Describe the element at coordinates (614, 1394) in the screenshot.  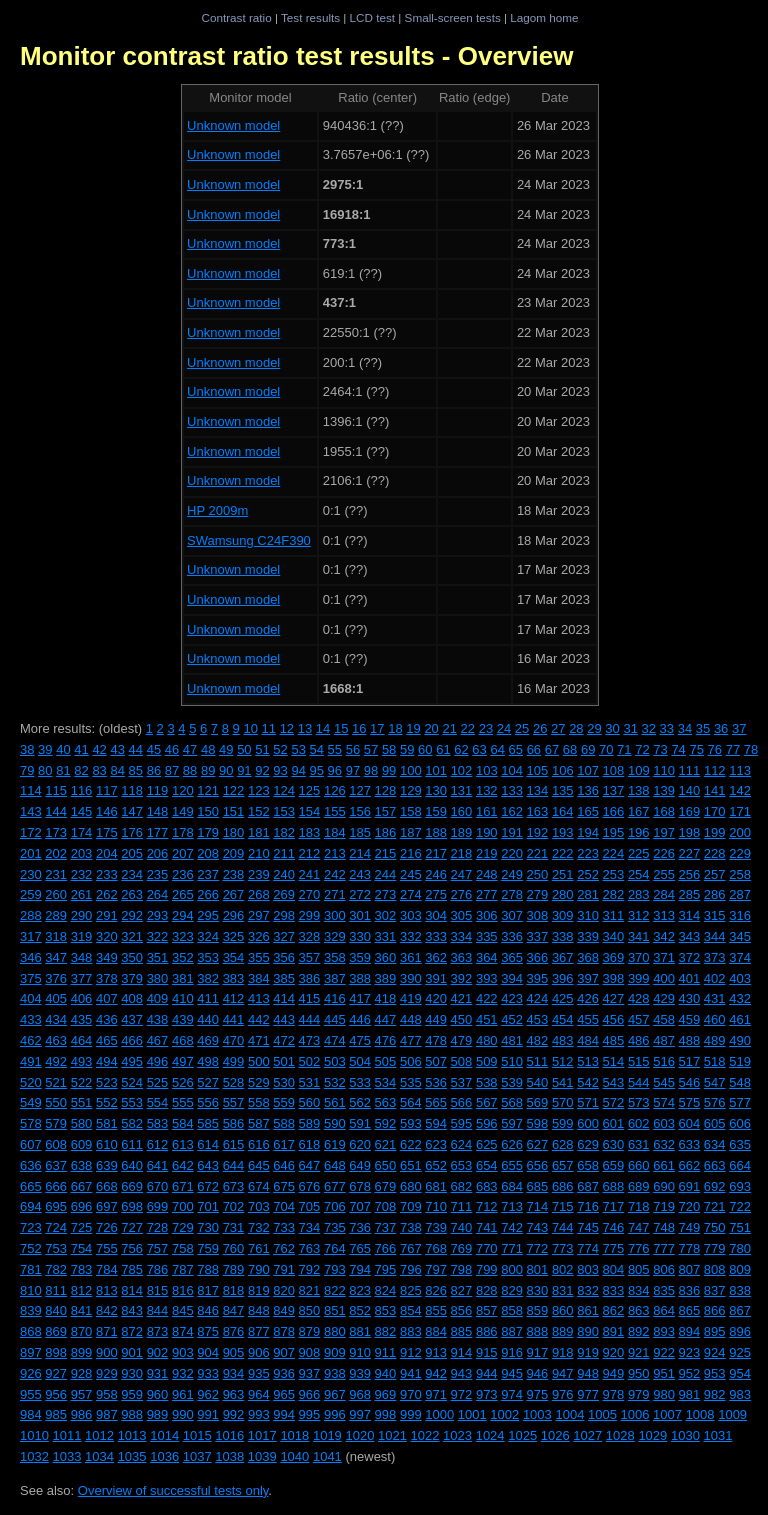
I see `978` at that location.